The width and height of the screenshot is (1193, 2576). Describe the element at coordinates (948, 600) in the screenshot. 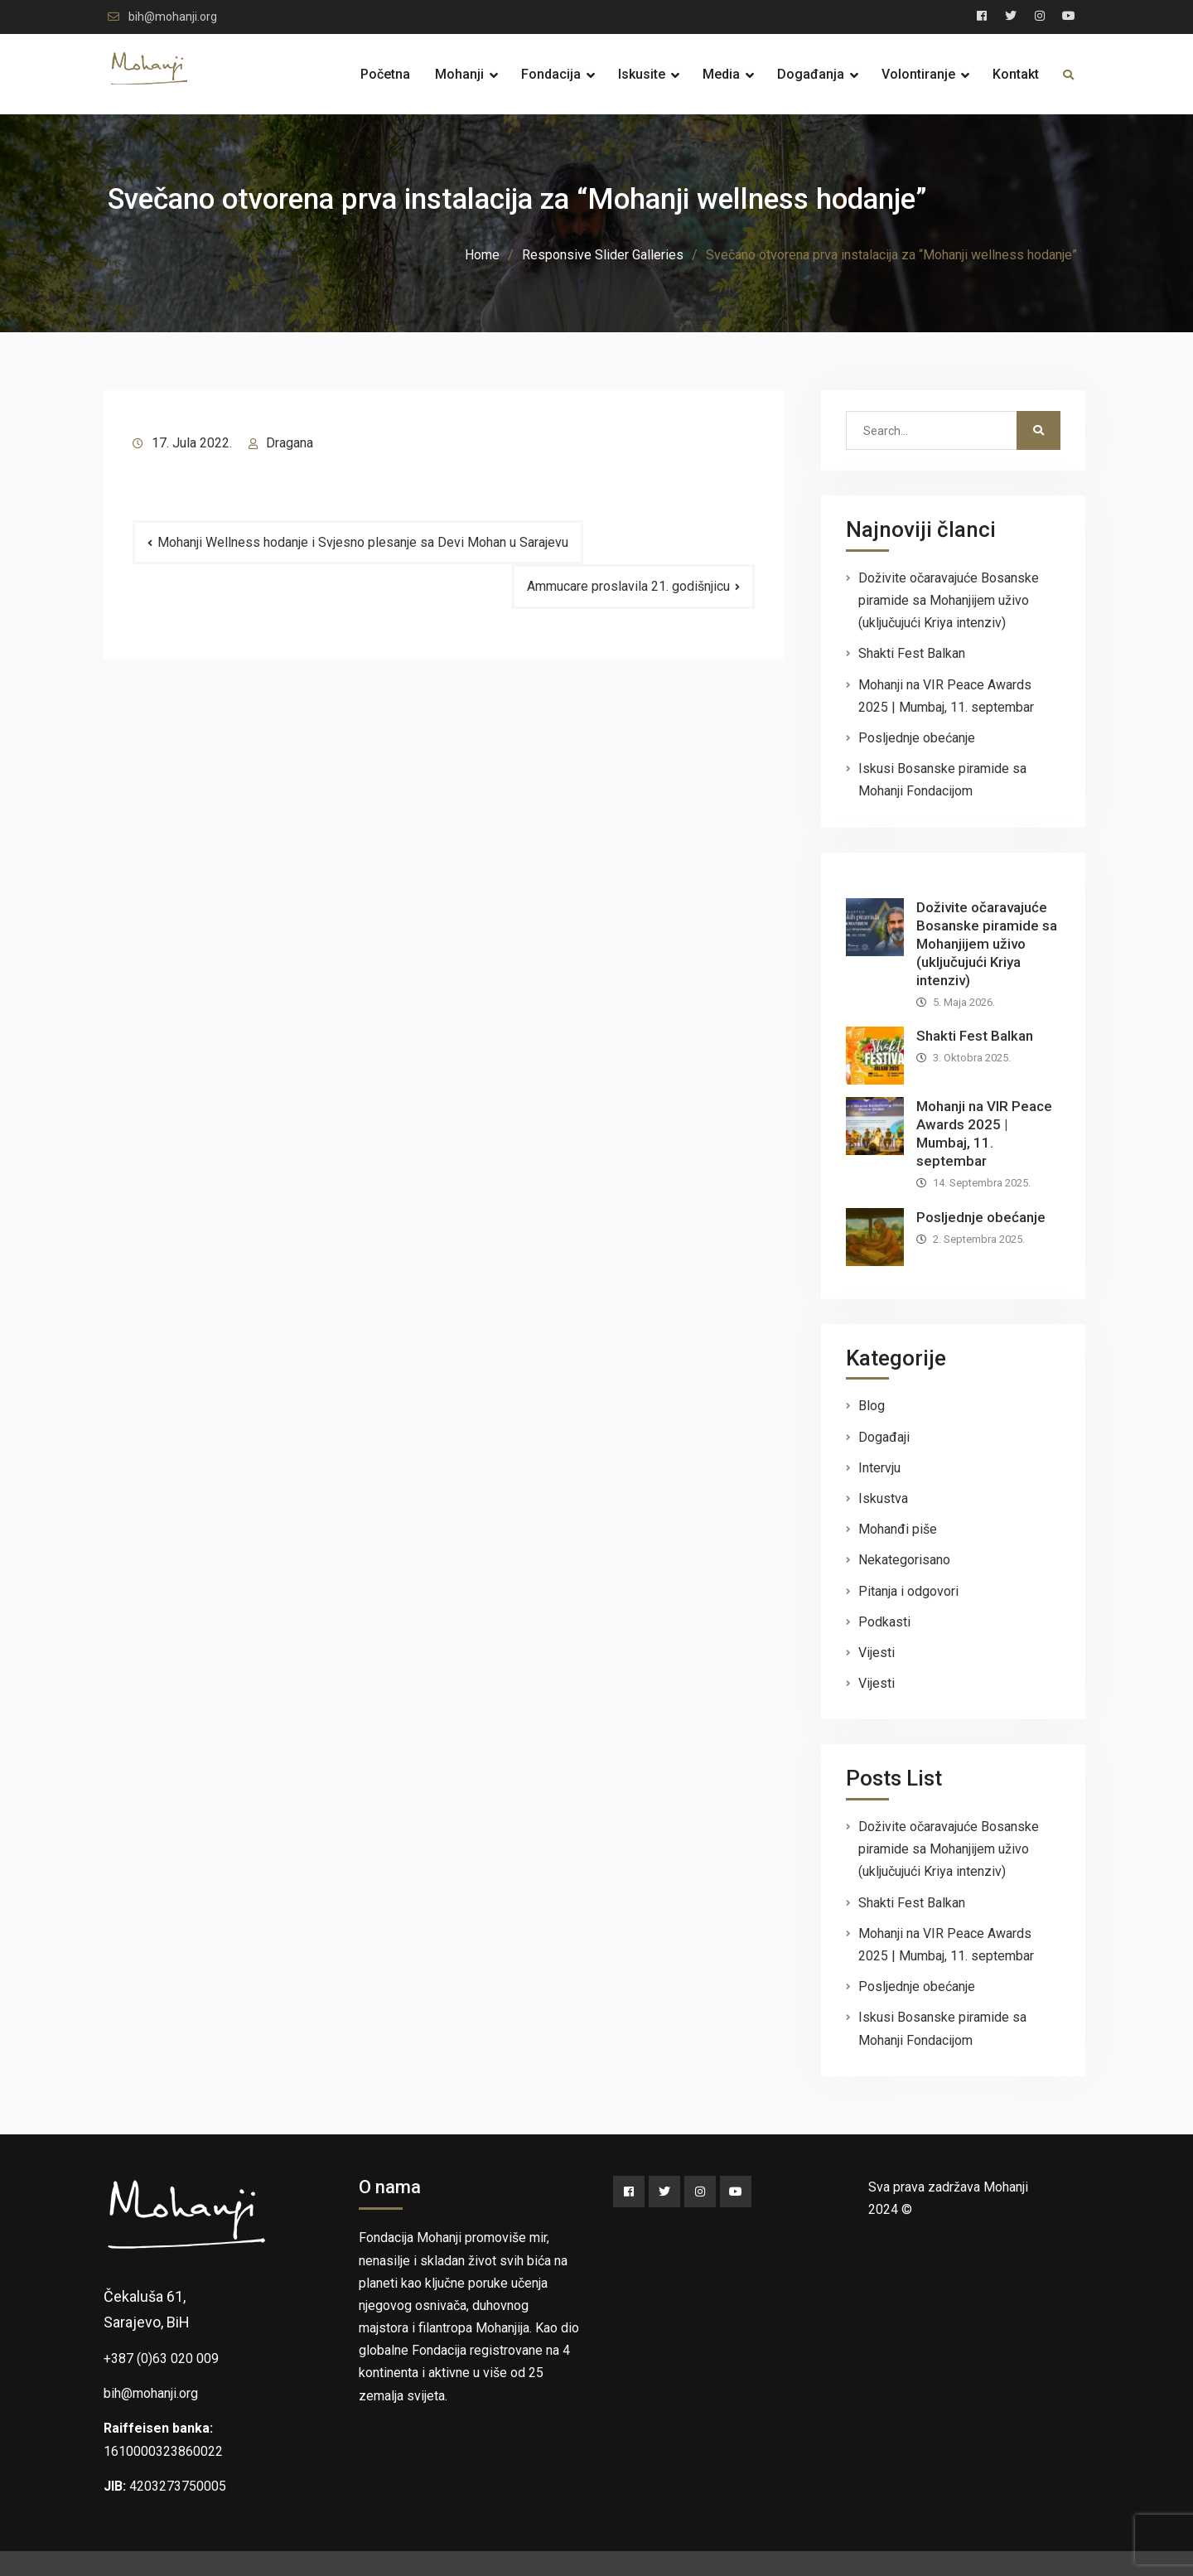

I see `Doživite očaravajuće Bosanske piramide sa Mohanjijem uživo (uključujući Kriya intenziv)` at that location.